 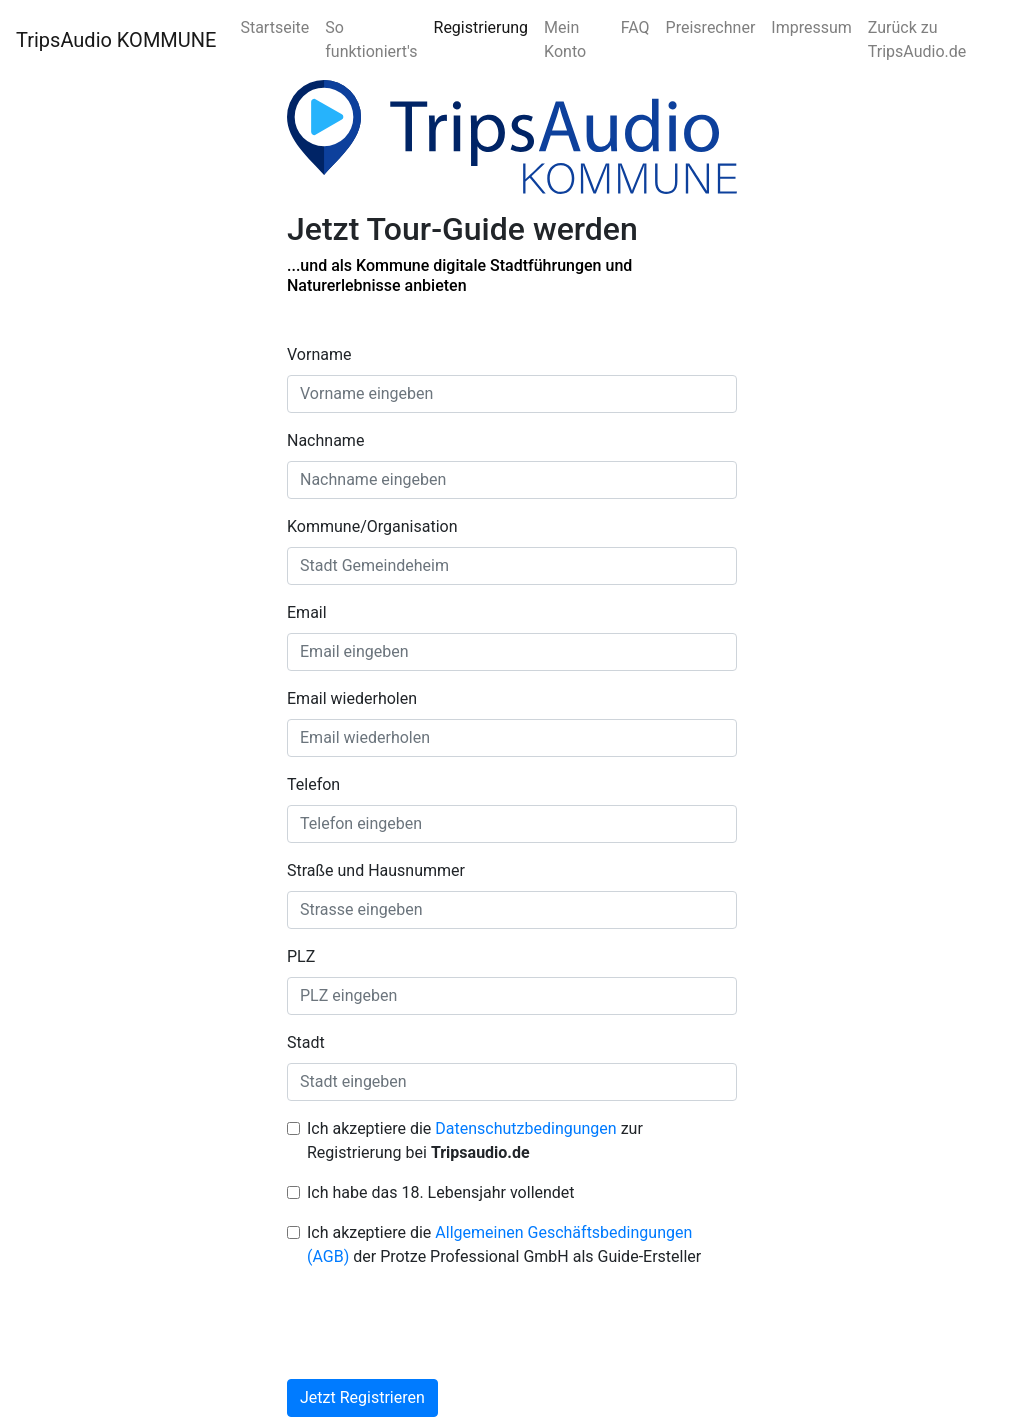 I want to click on Vorname, so click(x=319, y=354).